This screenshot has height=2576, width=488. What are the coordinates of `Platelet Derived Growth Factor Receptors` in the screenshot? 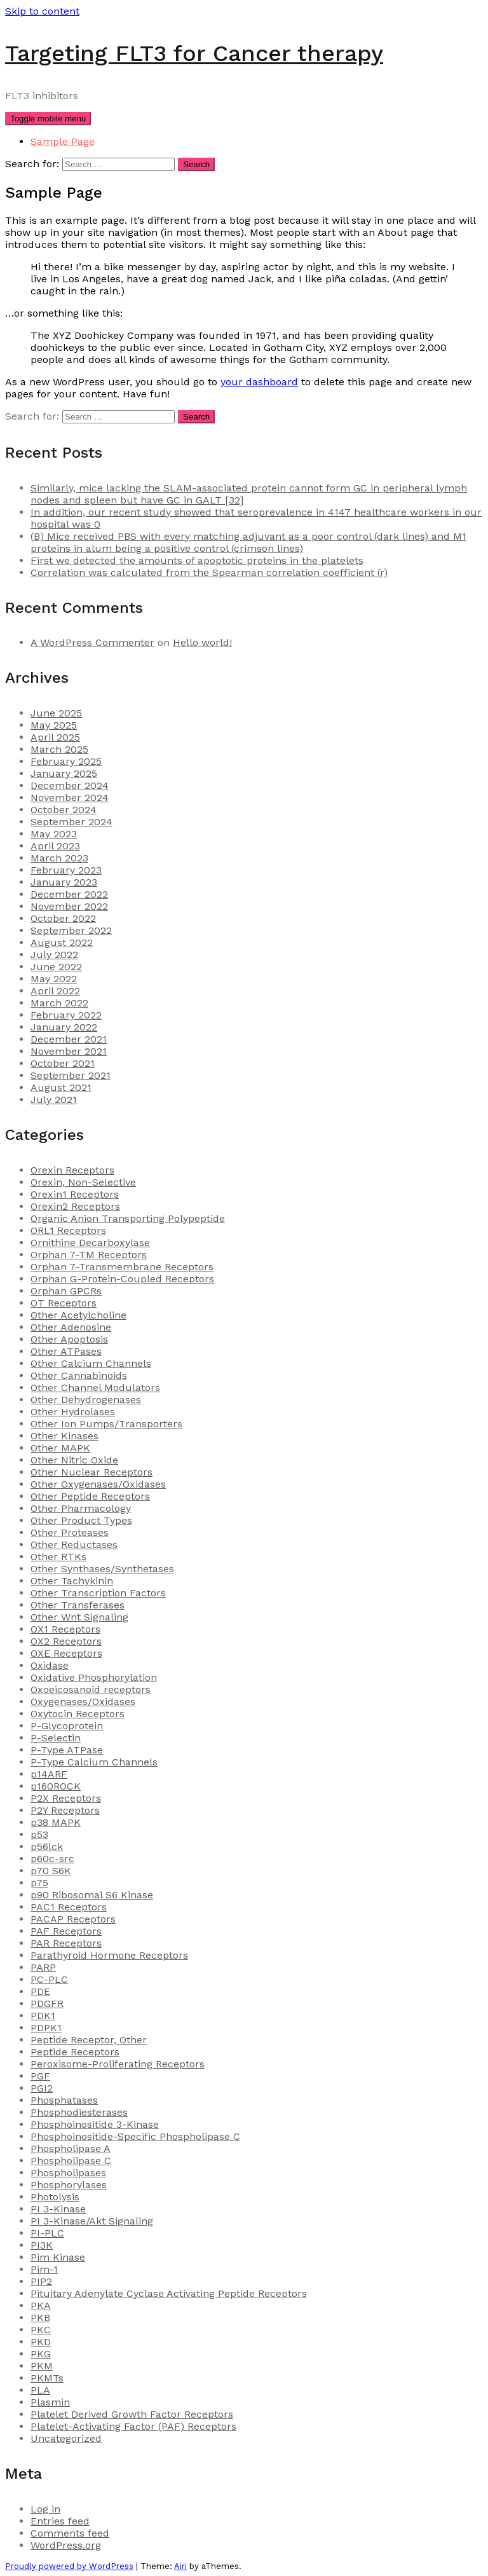 It's located at (131, 2414).